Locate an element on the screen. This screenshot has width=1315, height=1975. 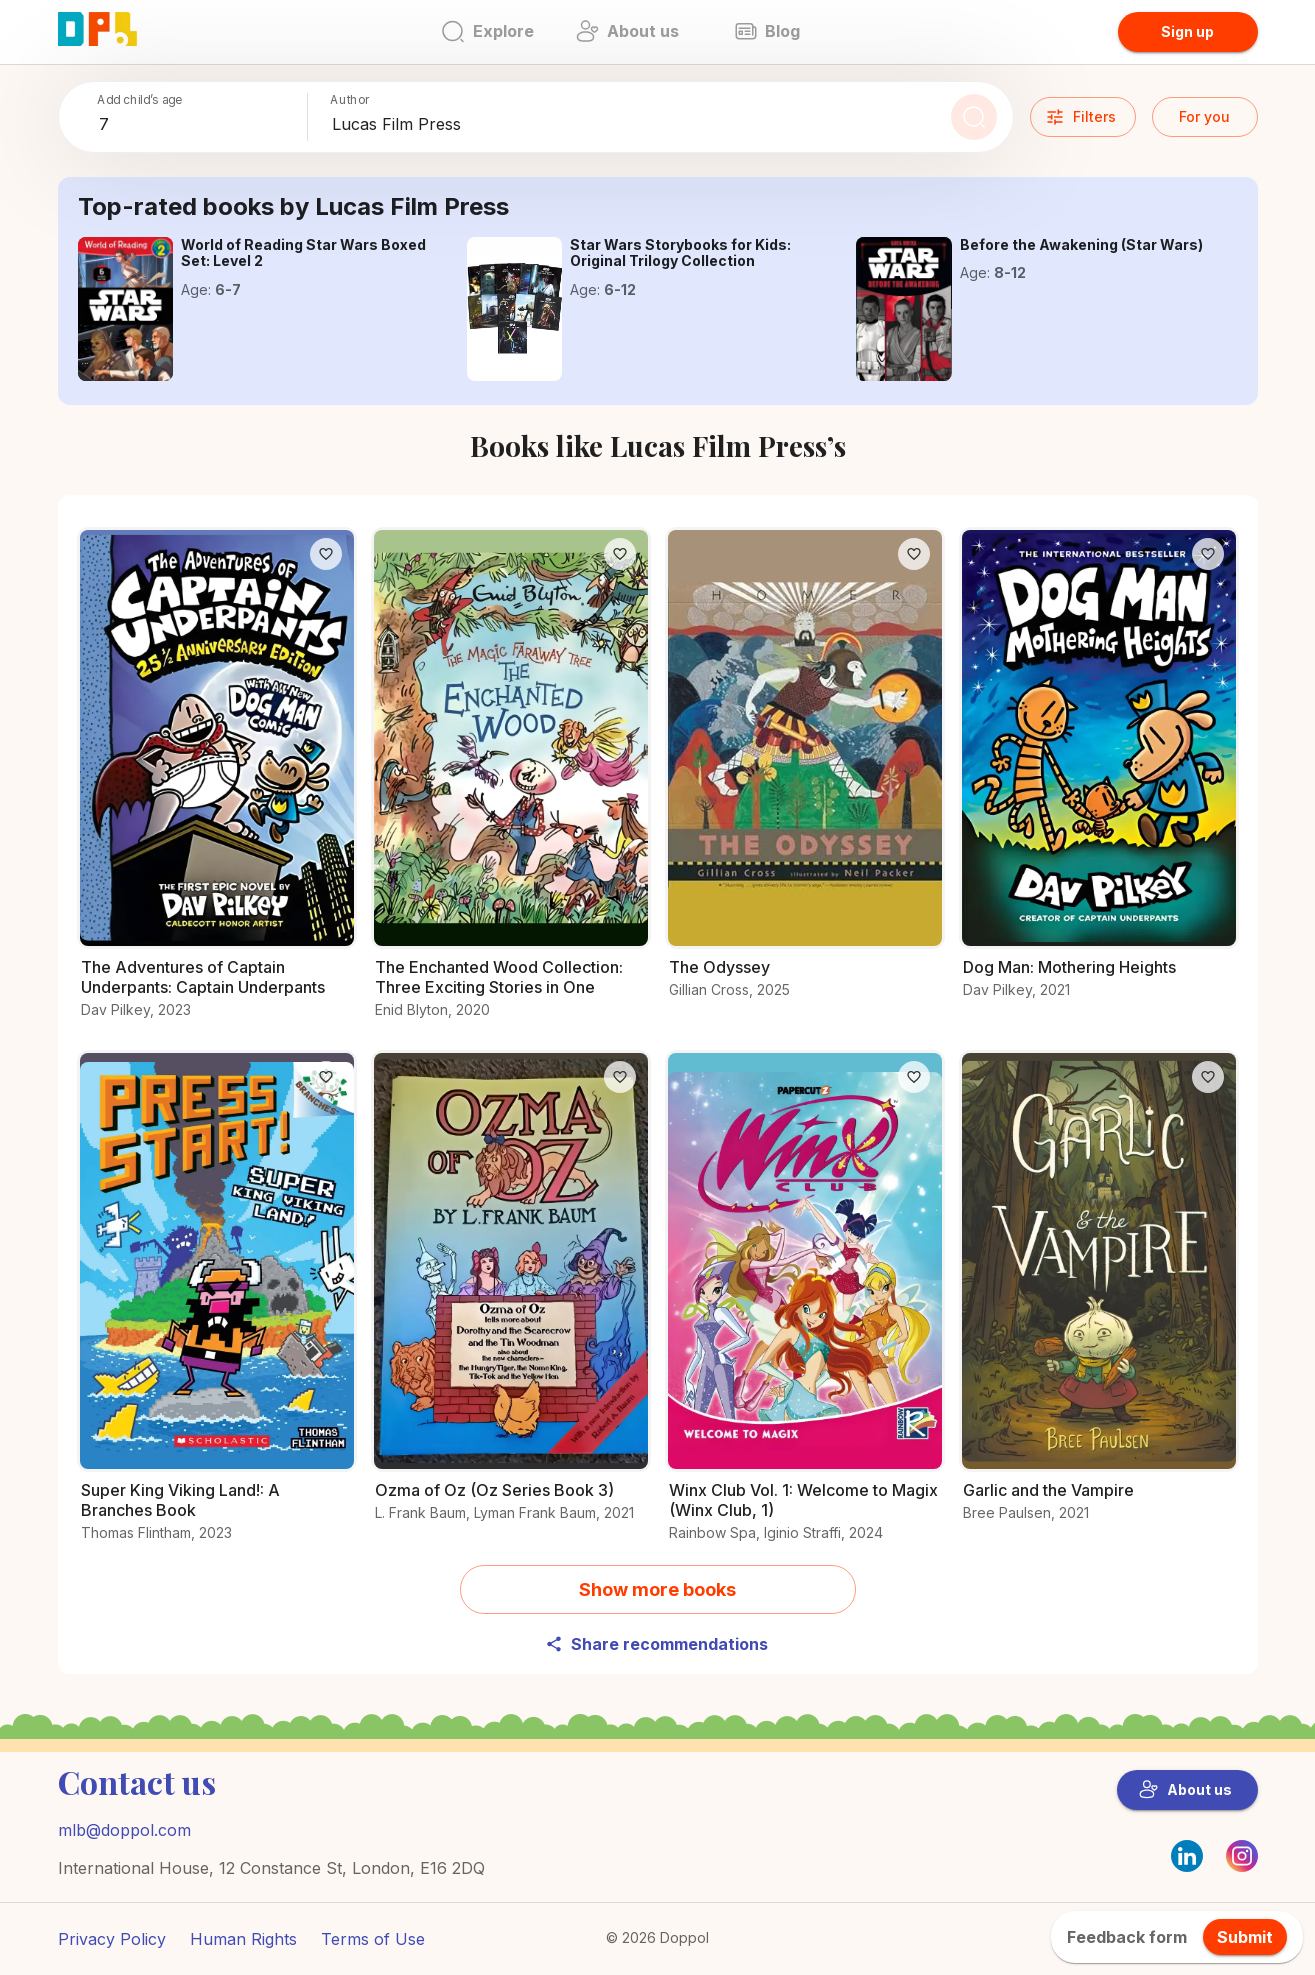
[Check out The Enchanted Wood Collection: Three Exciting Stories in One for young readers] is located at coordinates (511, 784).